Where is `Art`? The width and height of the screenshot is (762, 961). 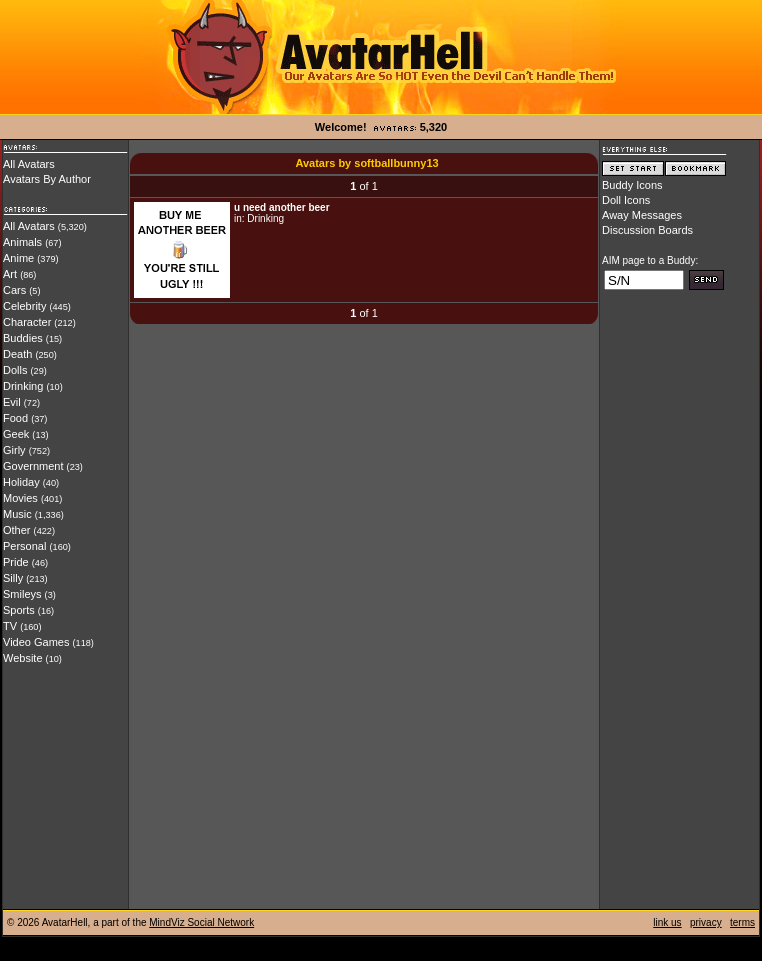 Art is located at coordinates (10, 274).